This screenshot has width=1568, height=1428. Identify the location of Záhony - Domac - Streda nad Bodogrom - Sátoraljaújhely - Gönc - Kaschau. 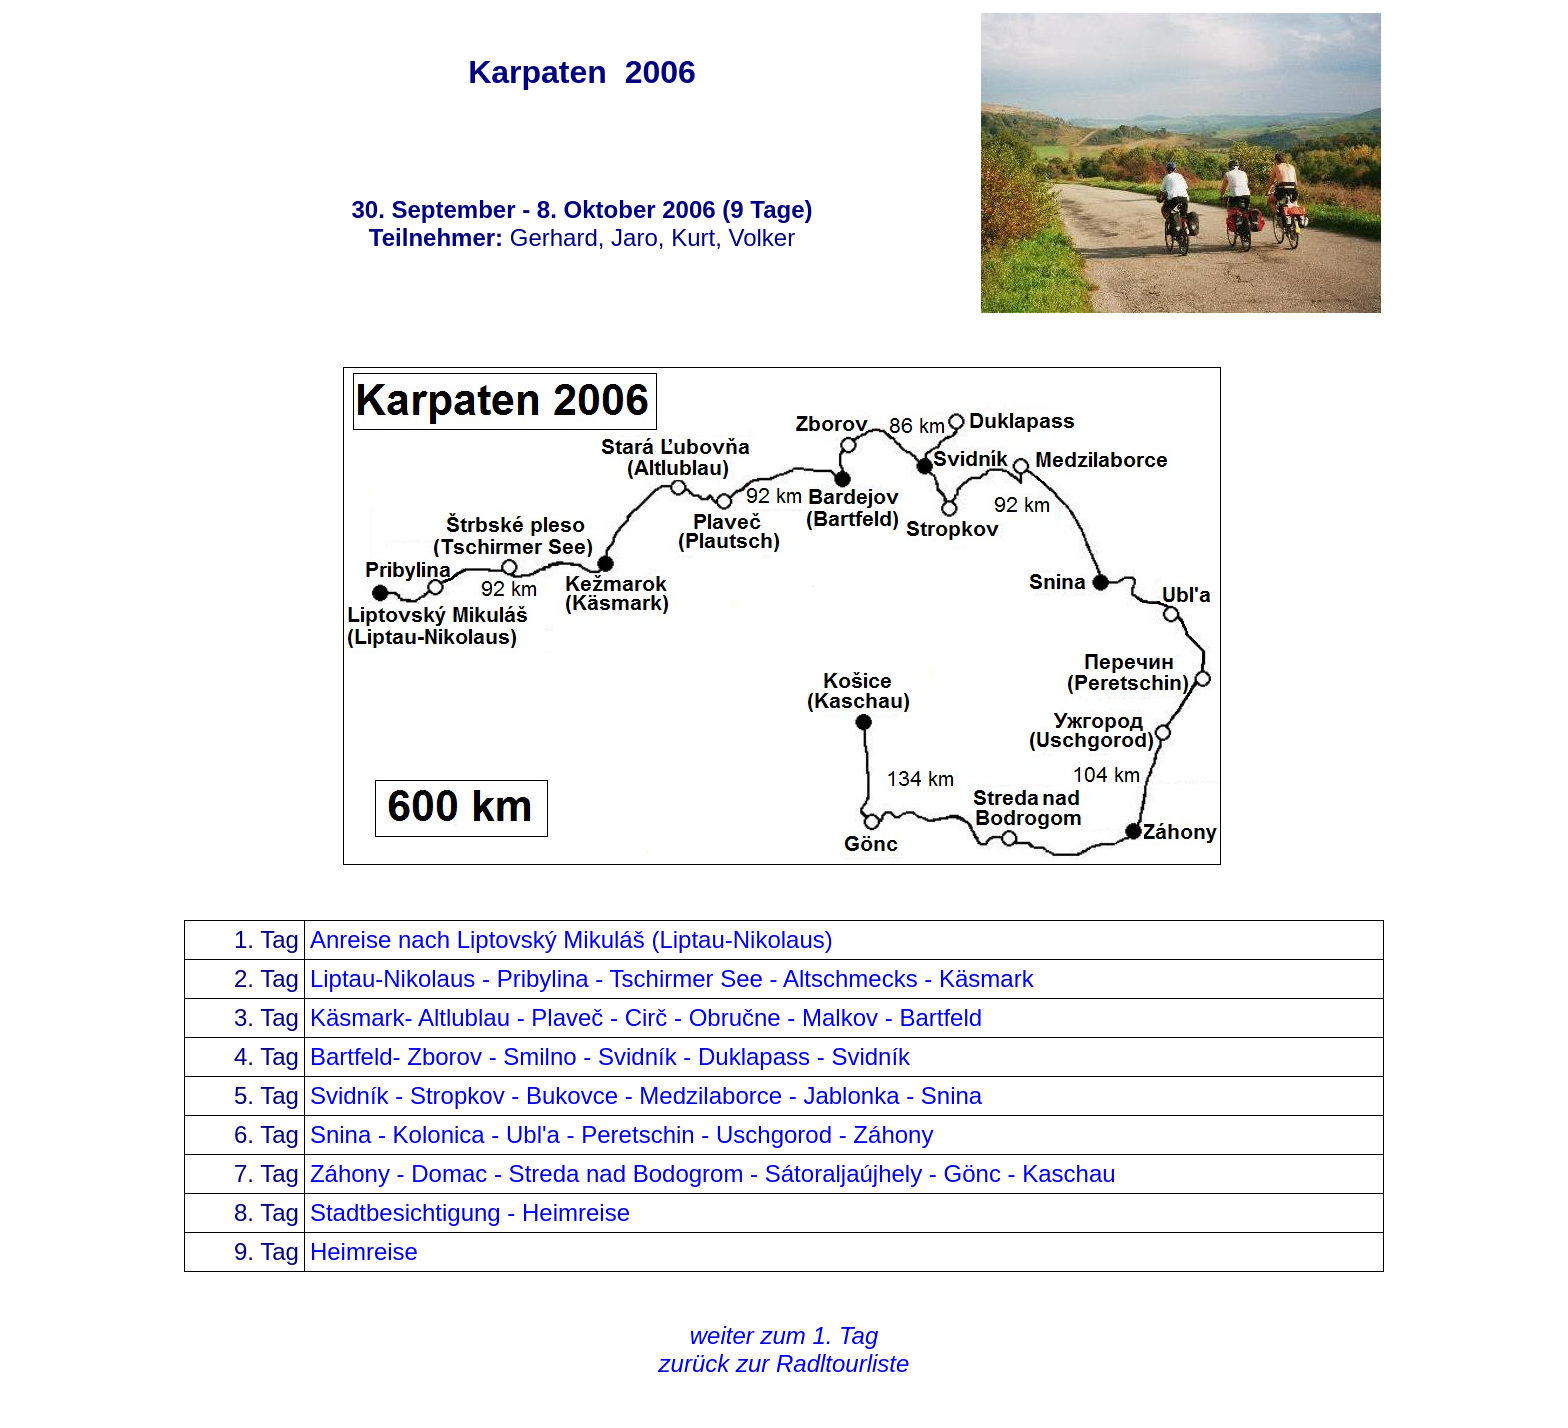
(713, 1173).